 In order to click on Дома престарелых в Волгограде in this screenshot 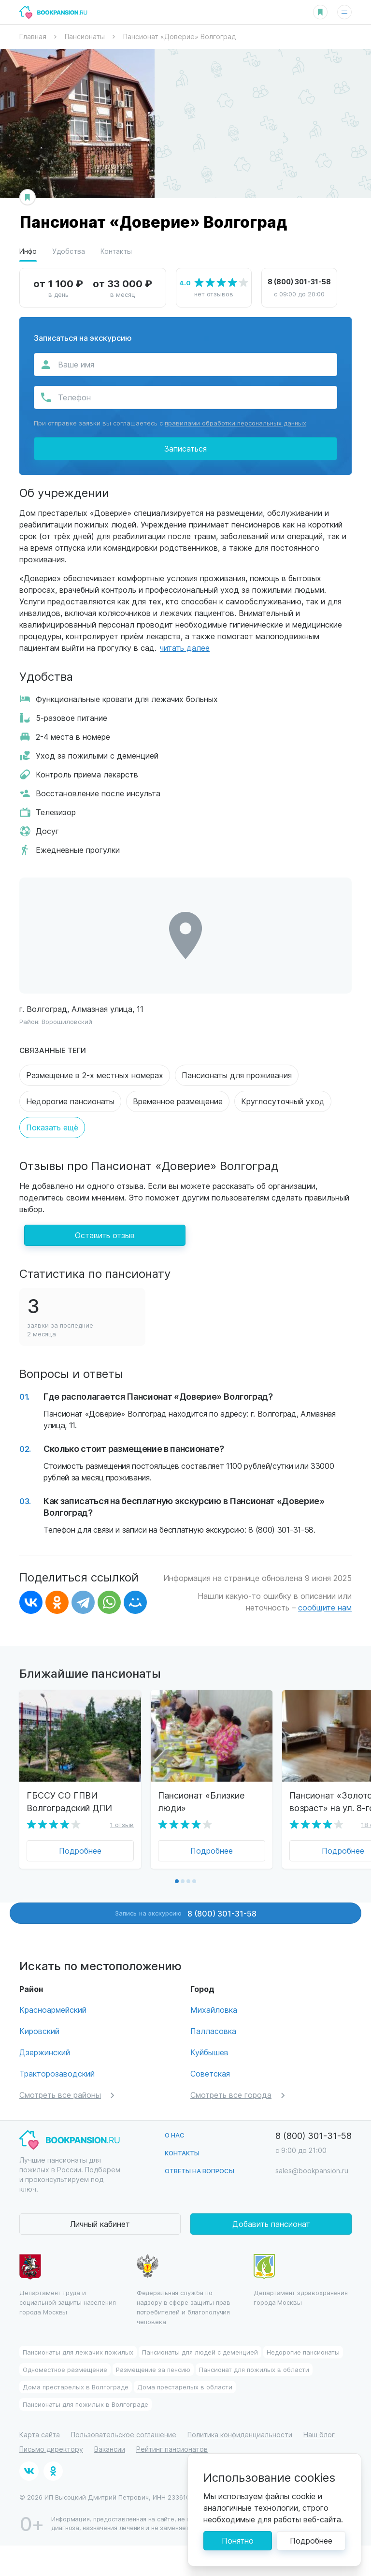, I will do `click(75, 2387)`.